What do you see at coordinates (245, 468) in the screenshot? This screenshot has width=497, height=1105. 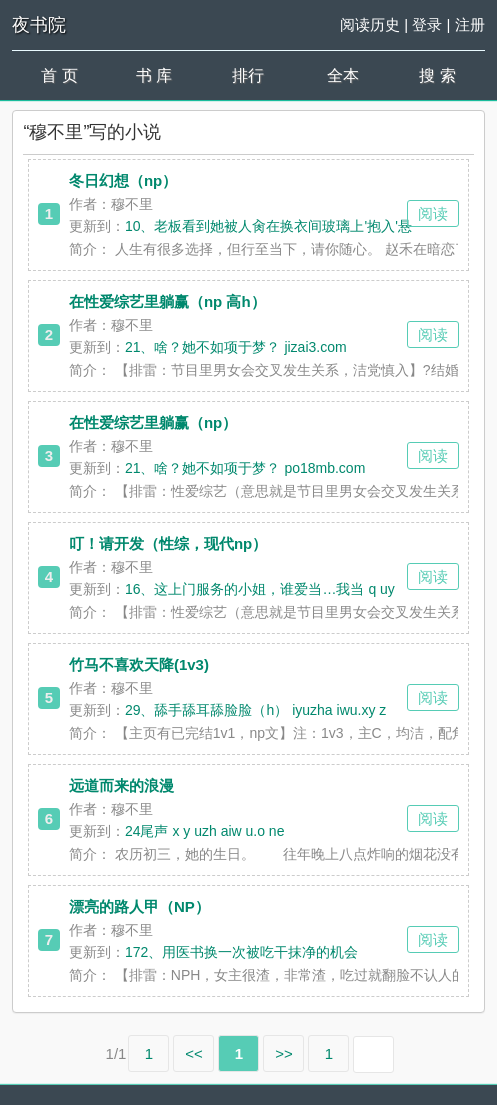 I see `21、啥？她不如项于梦？ po18mb.com` at bounding box center [245, 468].